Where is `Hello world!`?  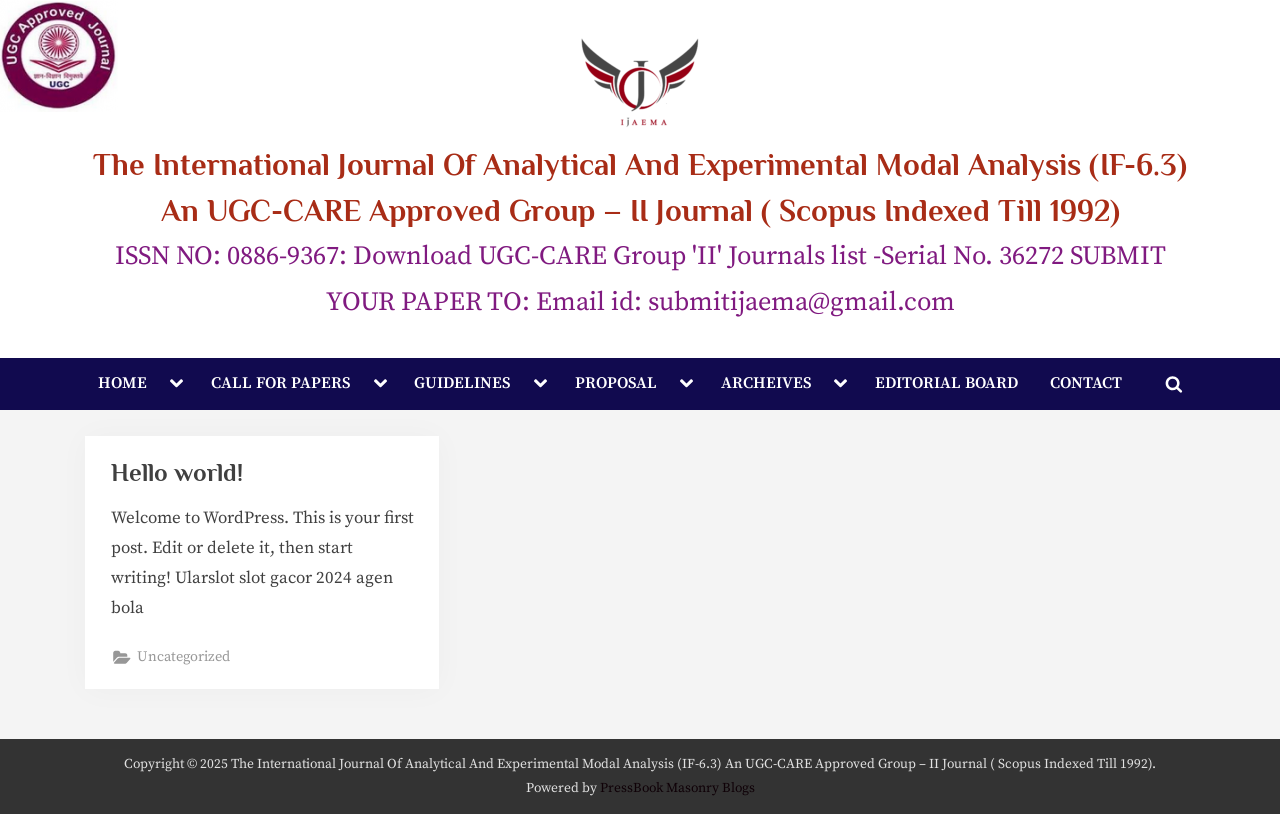 Hello world! is located at coordinates (177, 472).